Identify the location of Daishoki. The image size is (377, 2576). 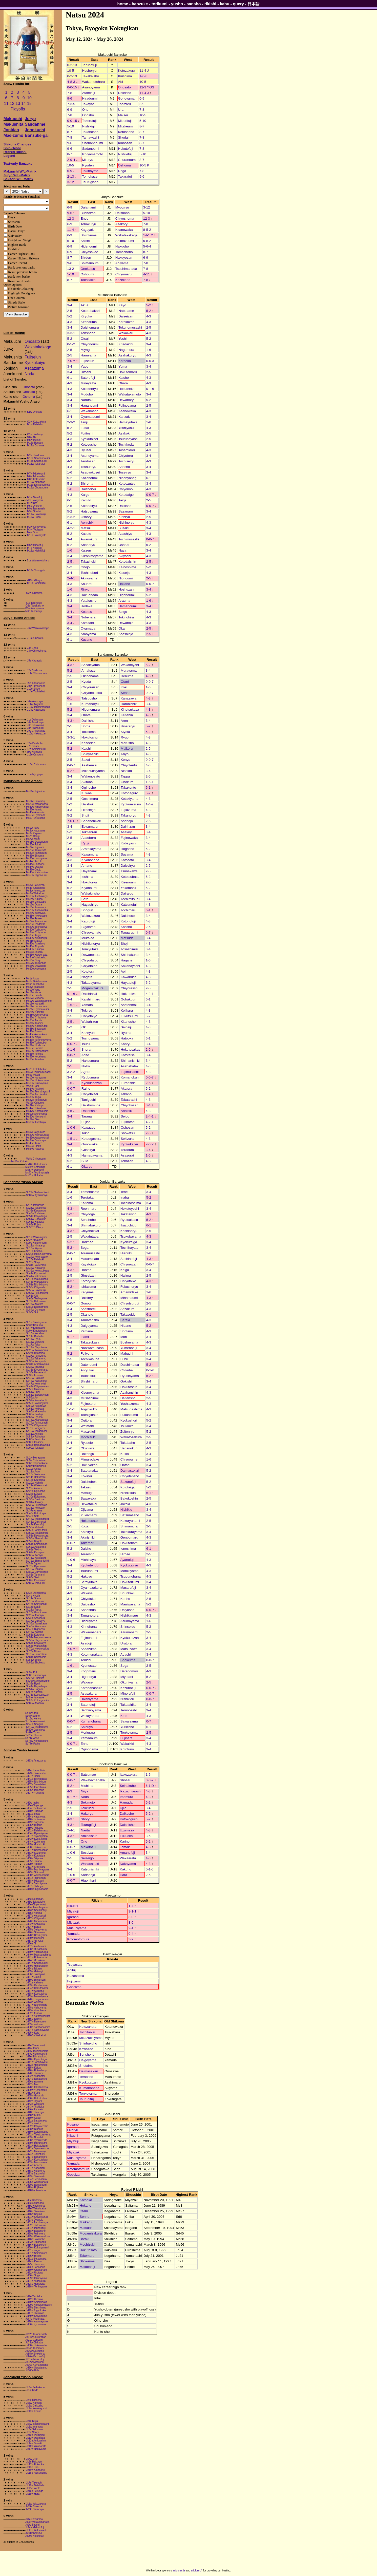
(87, 804).